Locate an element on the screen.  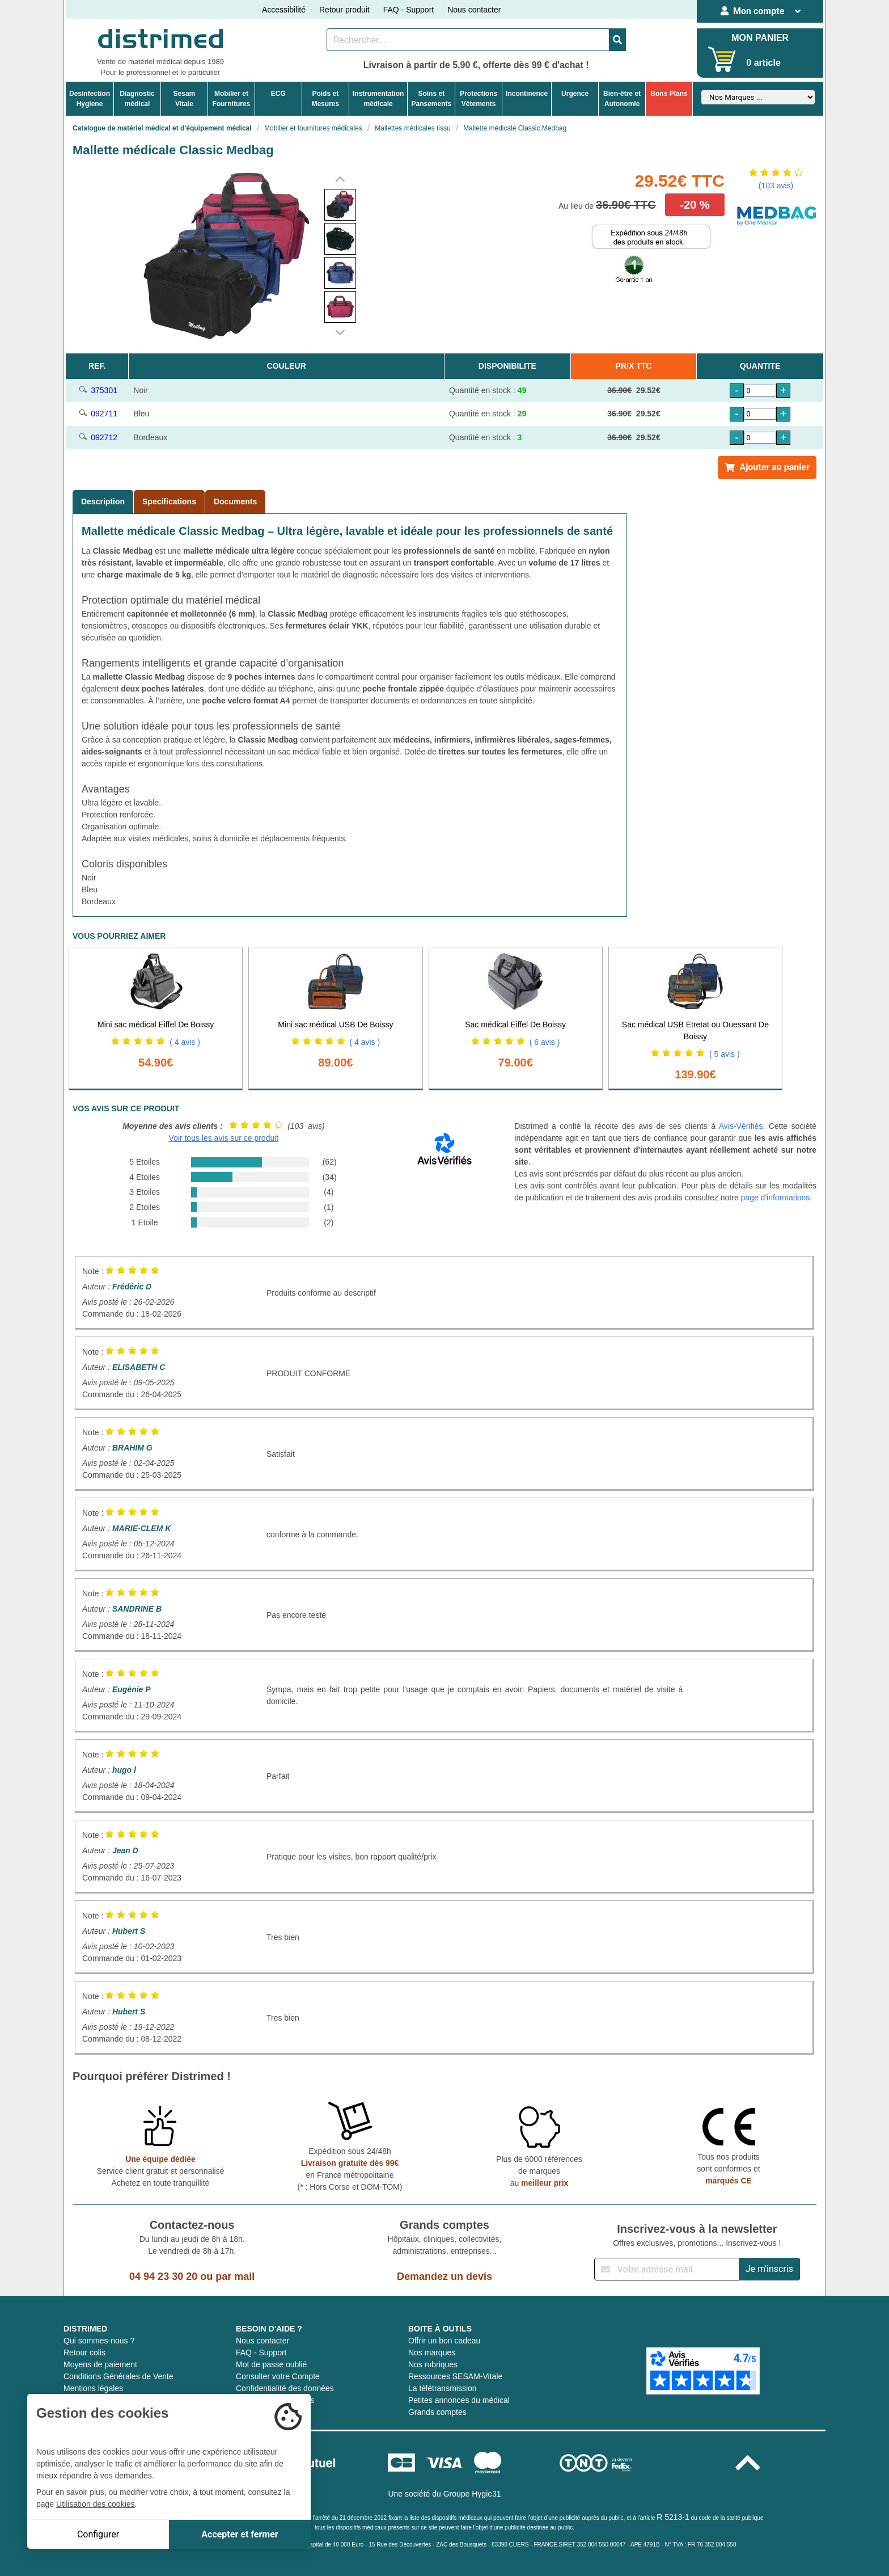
MON PANIER [Votre panier] is located at coordinates (760, 38).